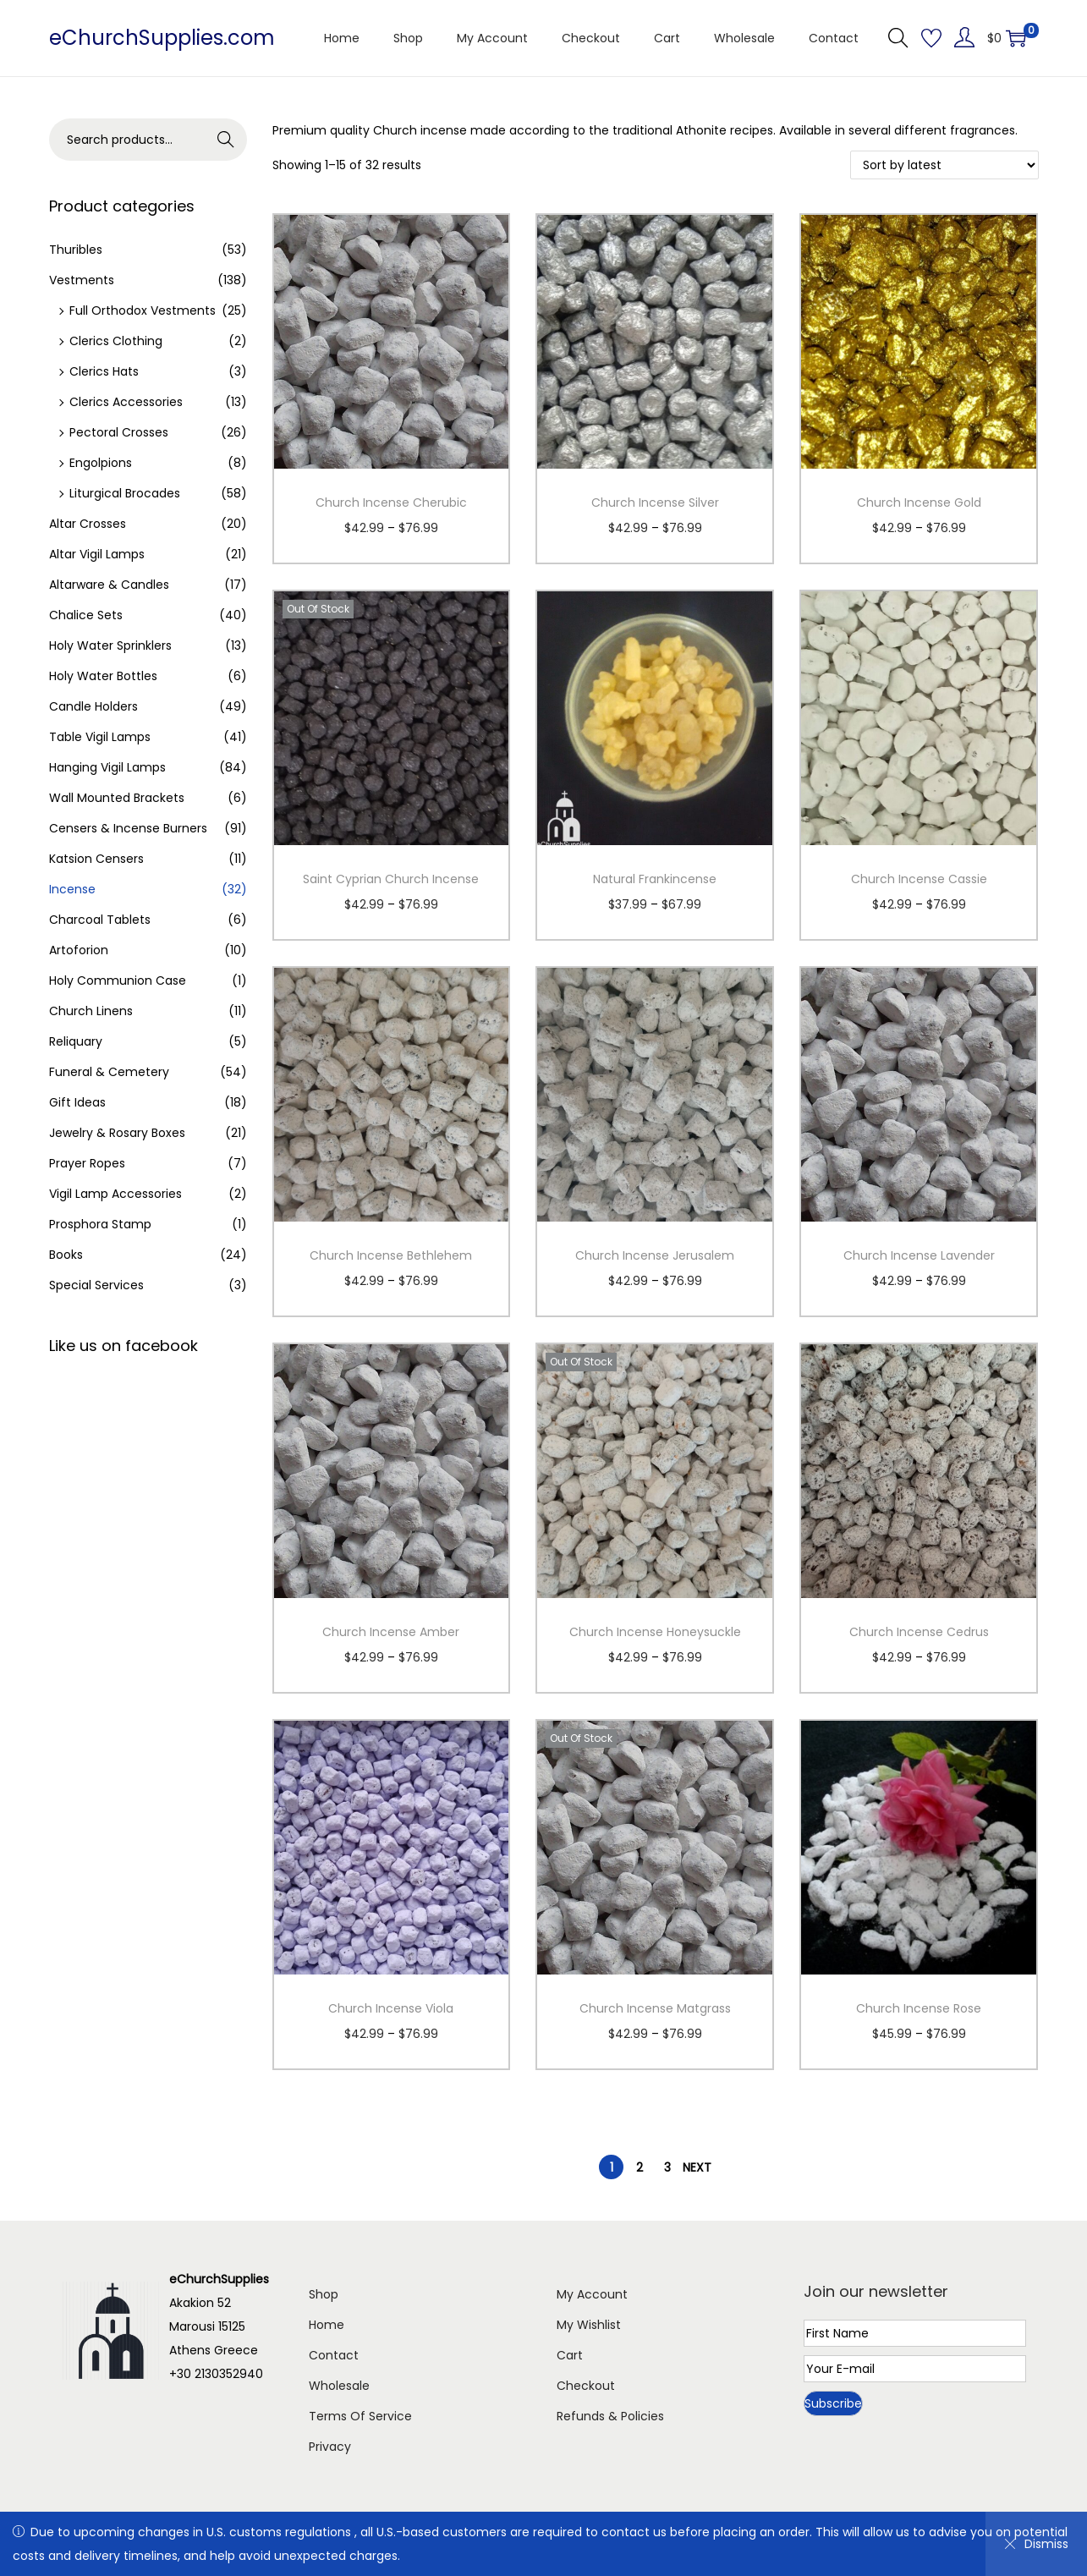 This screenshot has width=1087, height=2576. Describe the element at coordinates (610, 2416) in the screenshot. I see `Refunds & Policies` at that location.